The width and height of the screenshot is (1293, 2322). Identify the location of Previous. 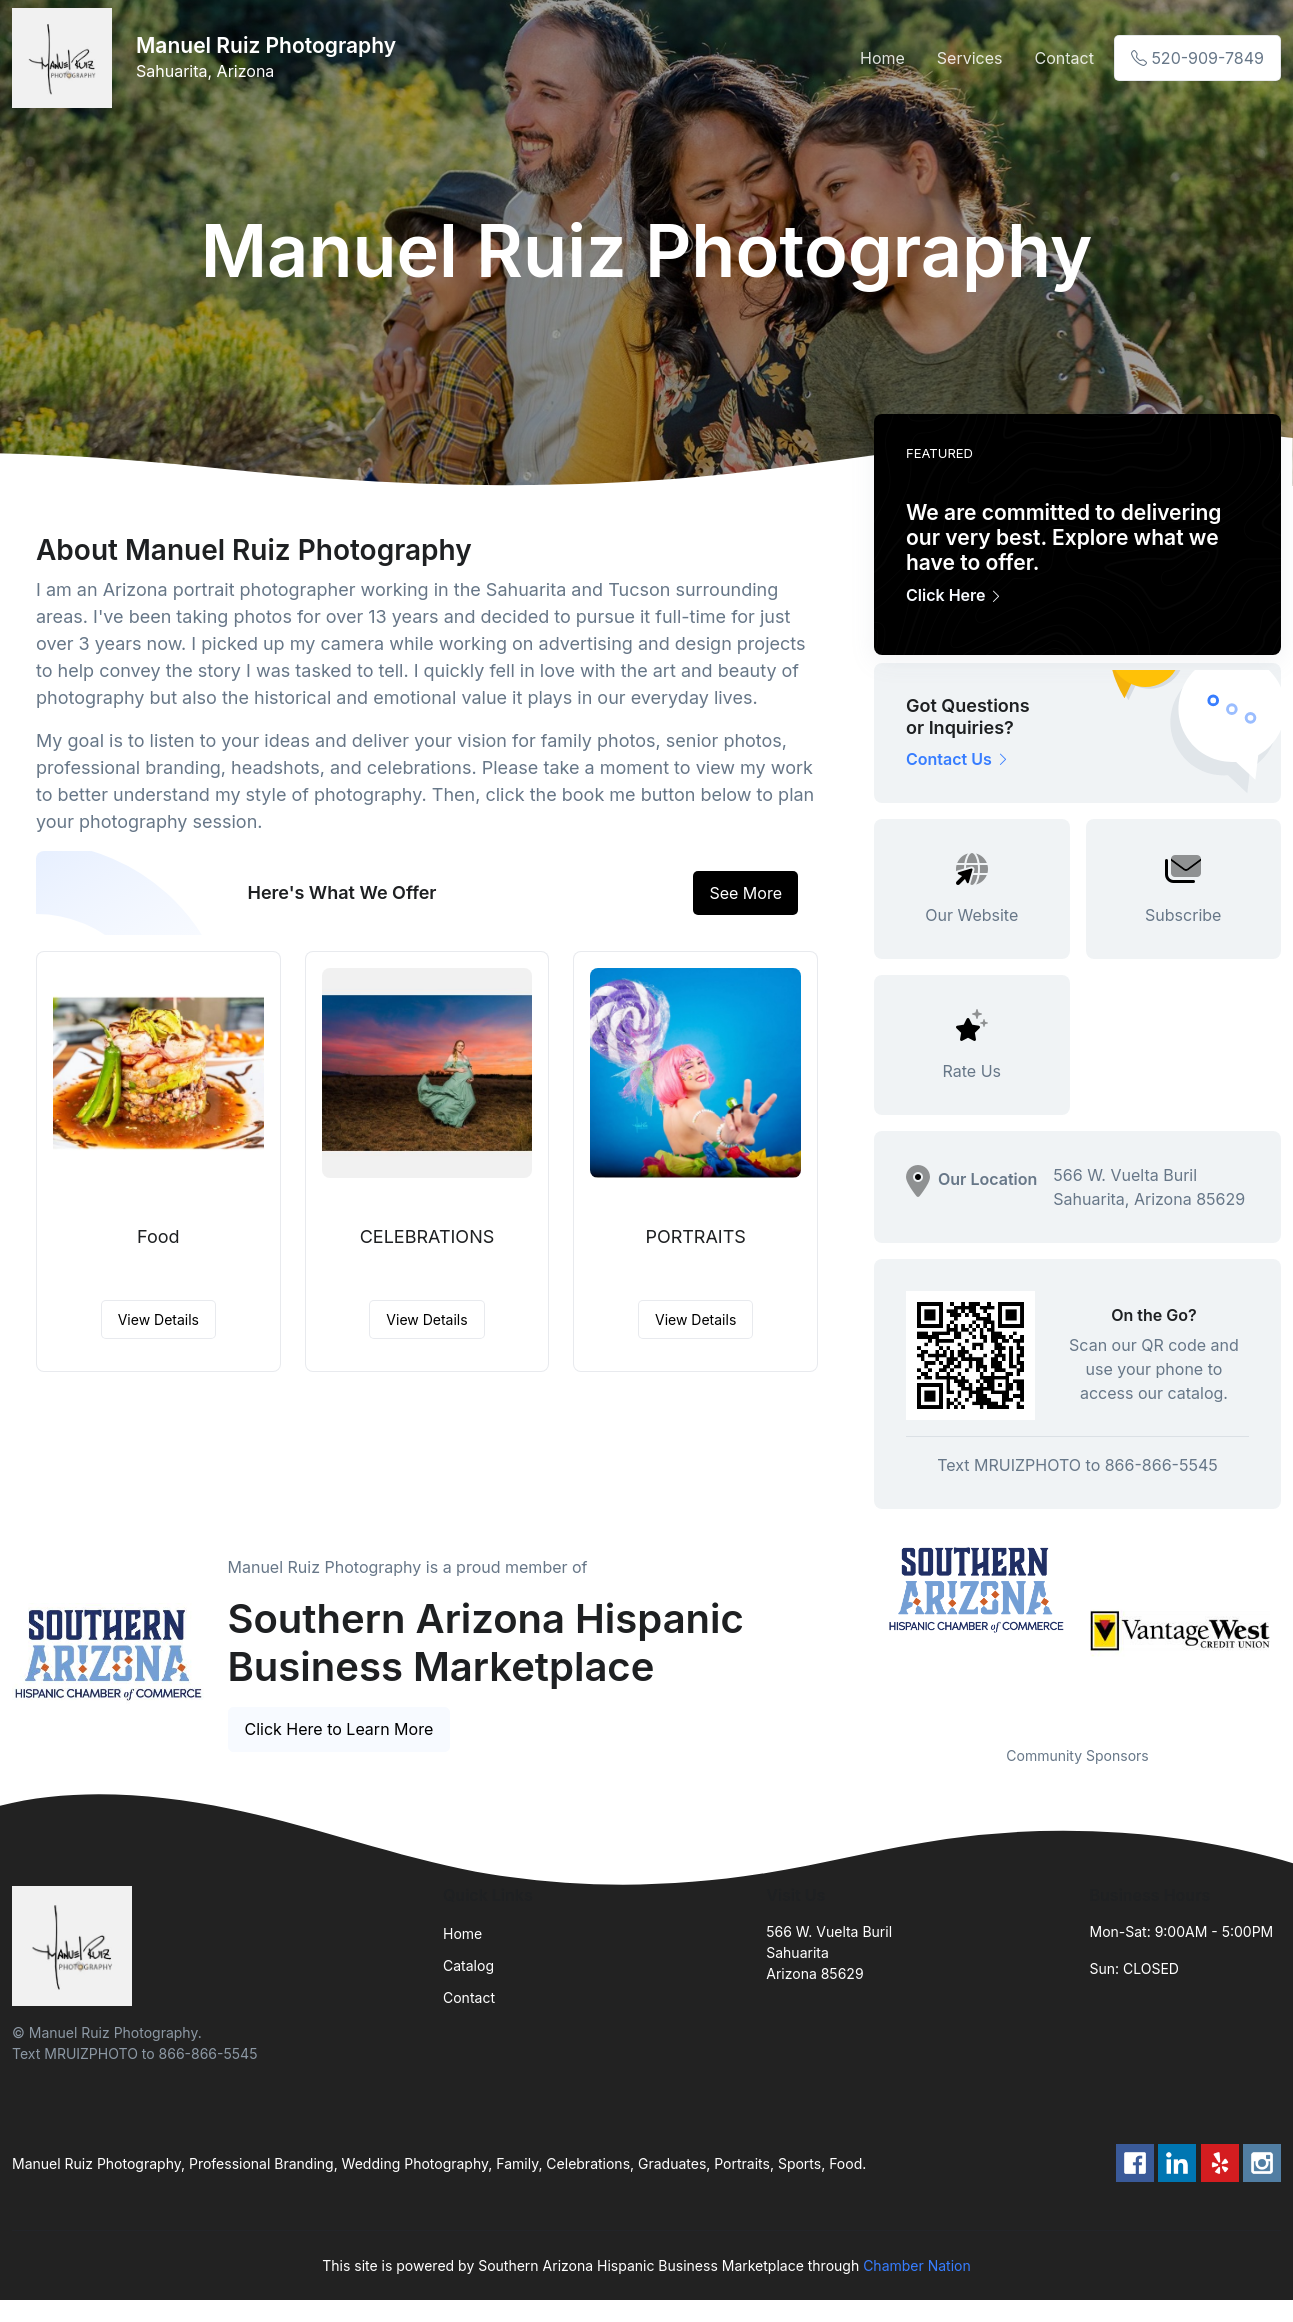
(859, 1631).